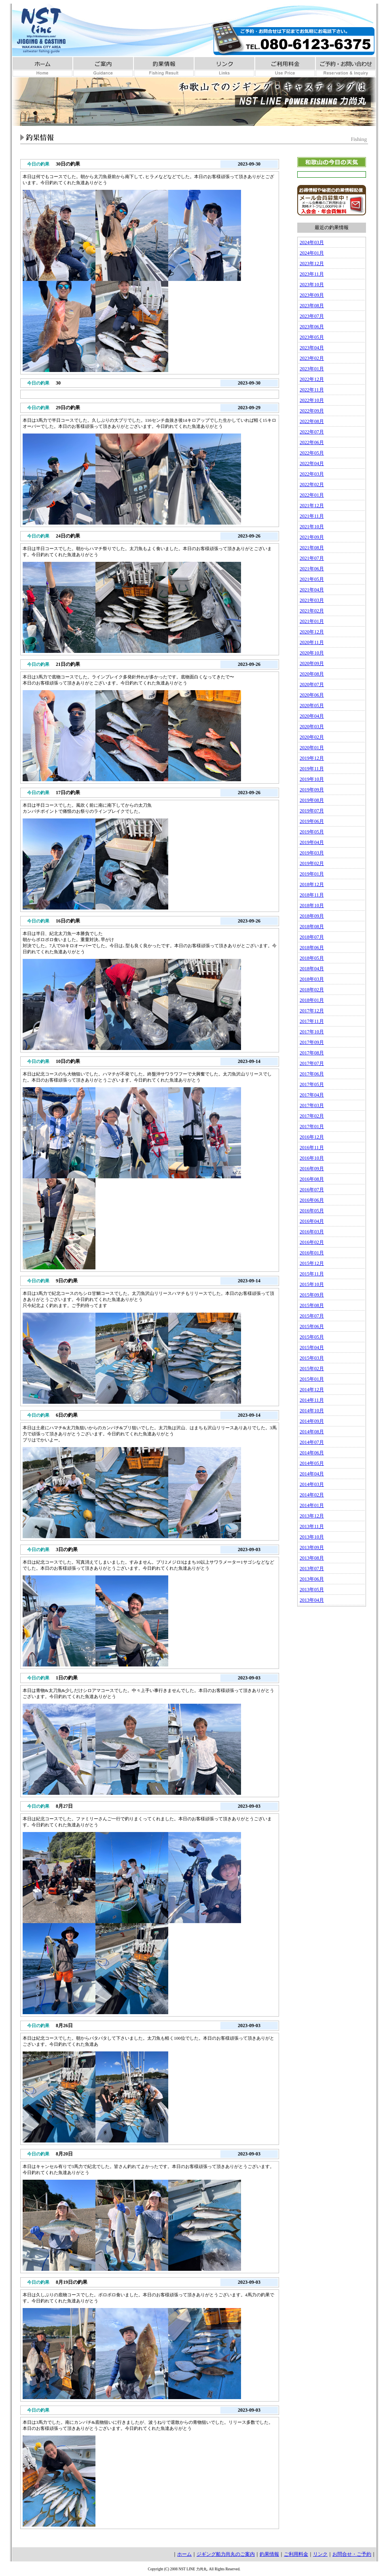  I want to click on 2019年08月, so click(312, 800).